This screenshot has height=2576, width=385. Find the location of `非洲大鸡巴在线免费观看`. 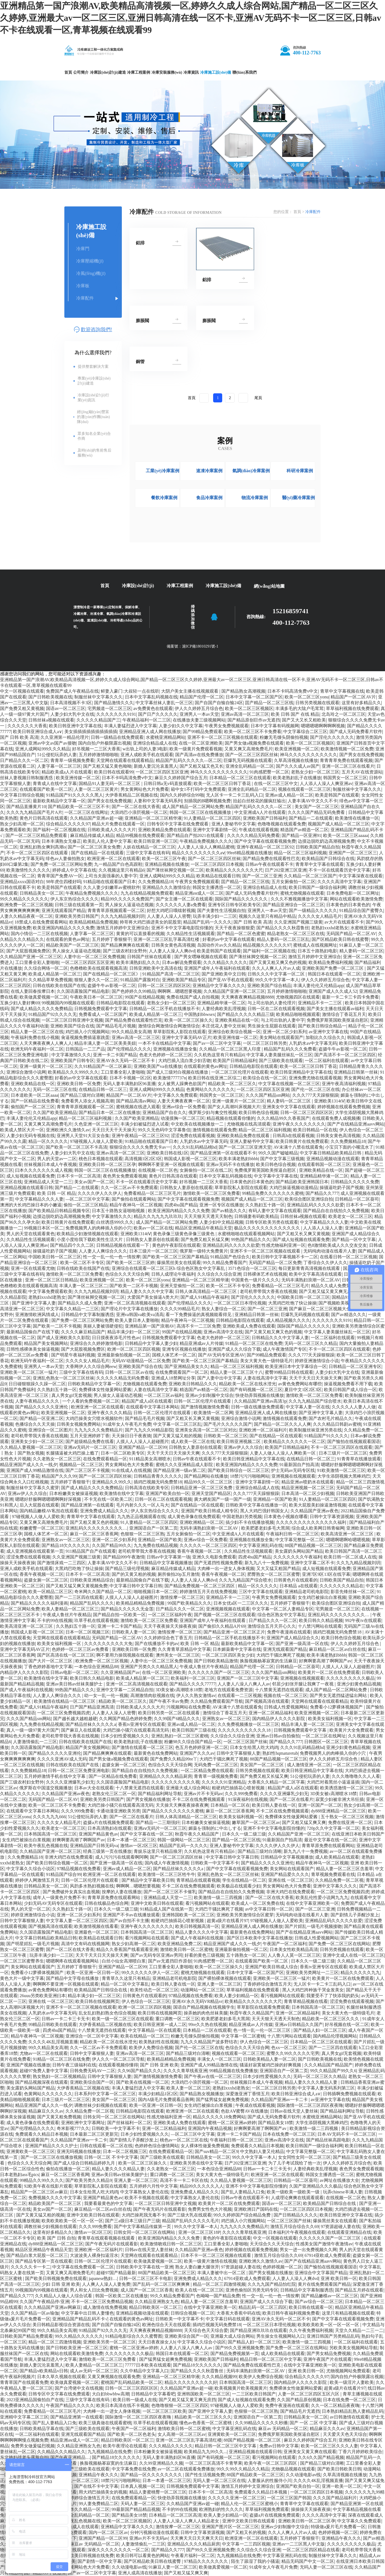

非洲大鸡巴在线免费观看 is located at coordinates (69, 1857).